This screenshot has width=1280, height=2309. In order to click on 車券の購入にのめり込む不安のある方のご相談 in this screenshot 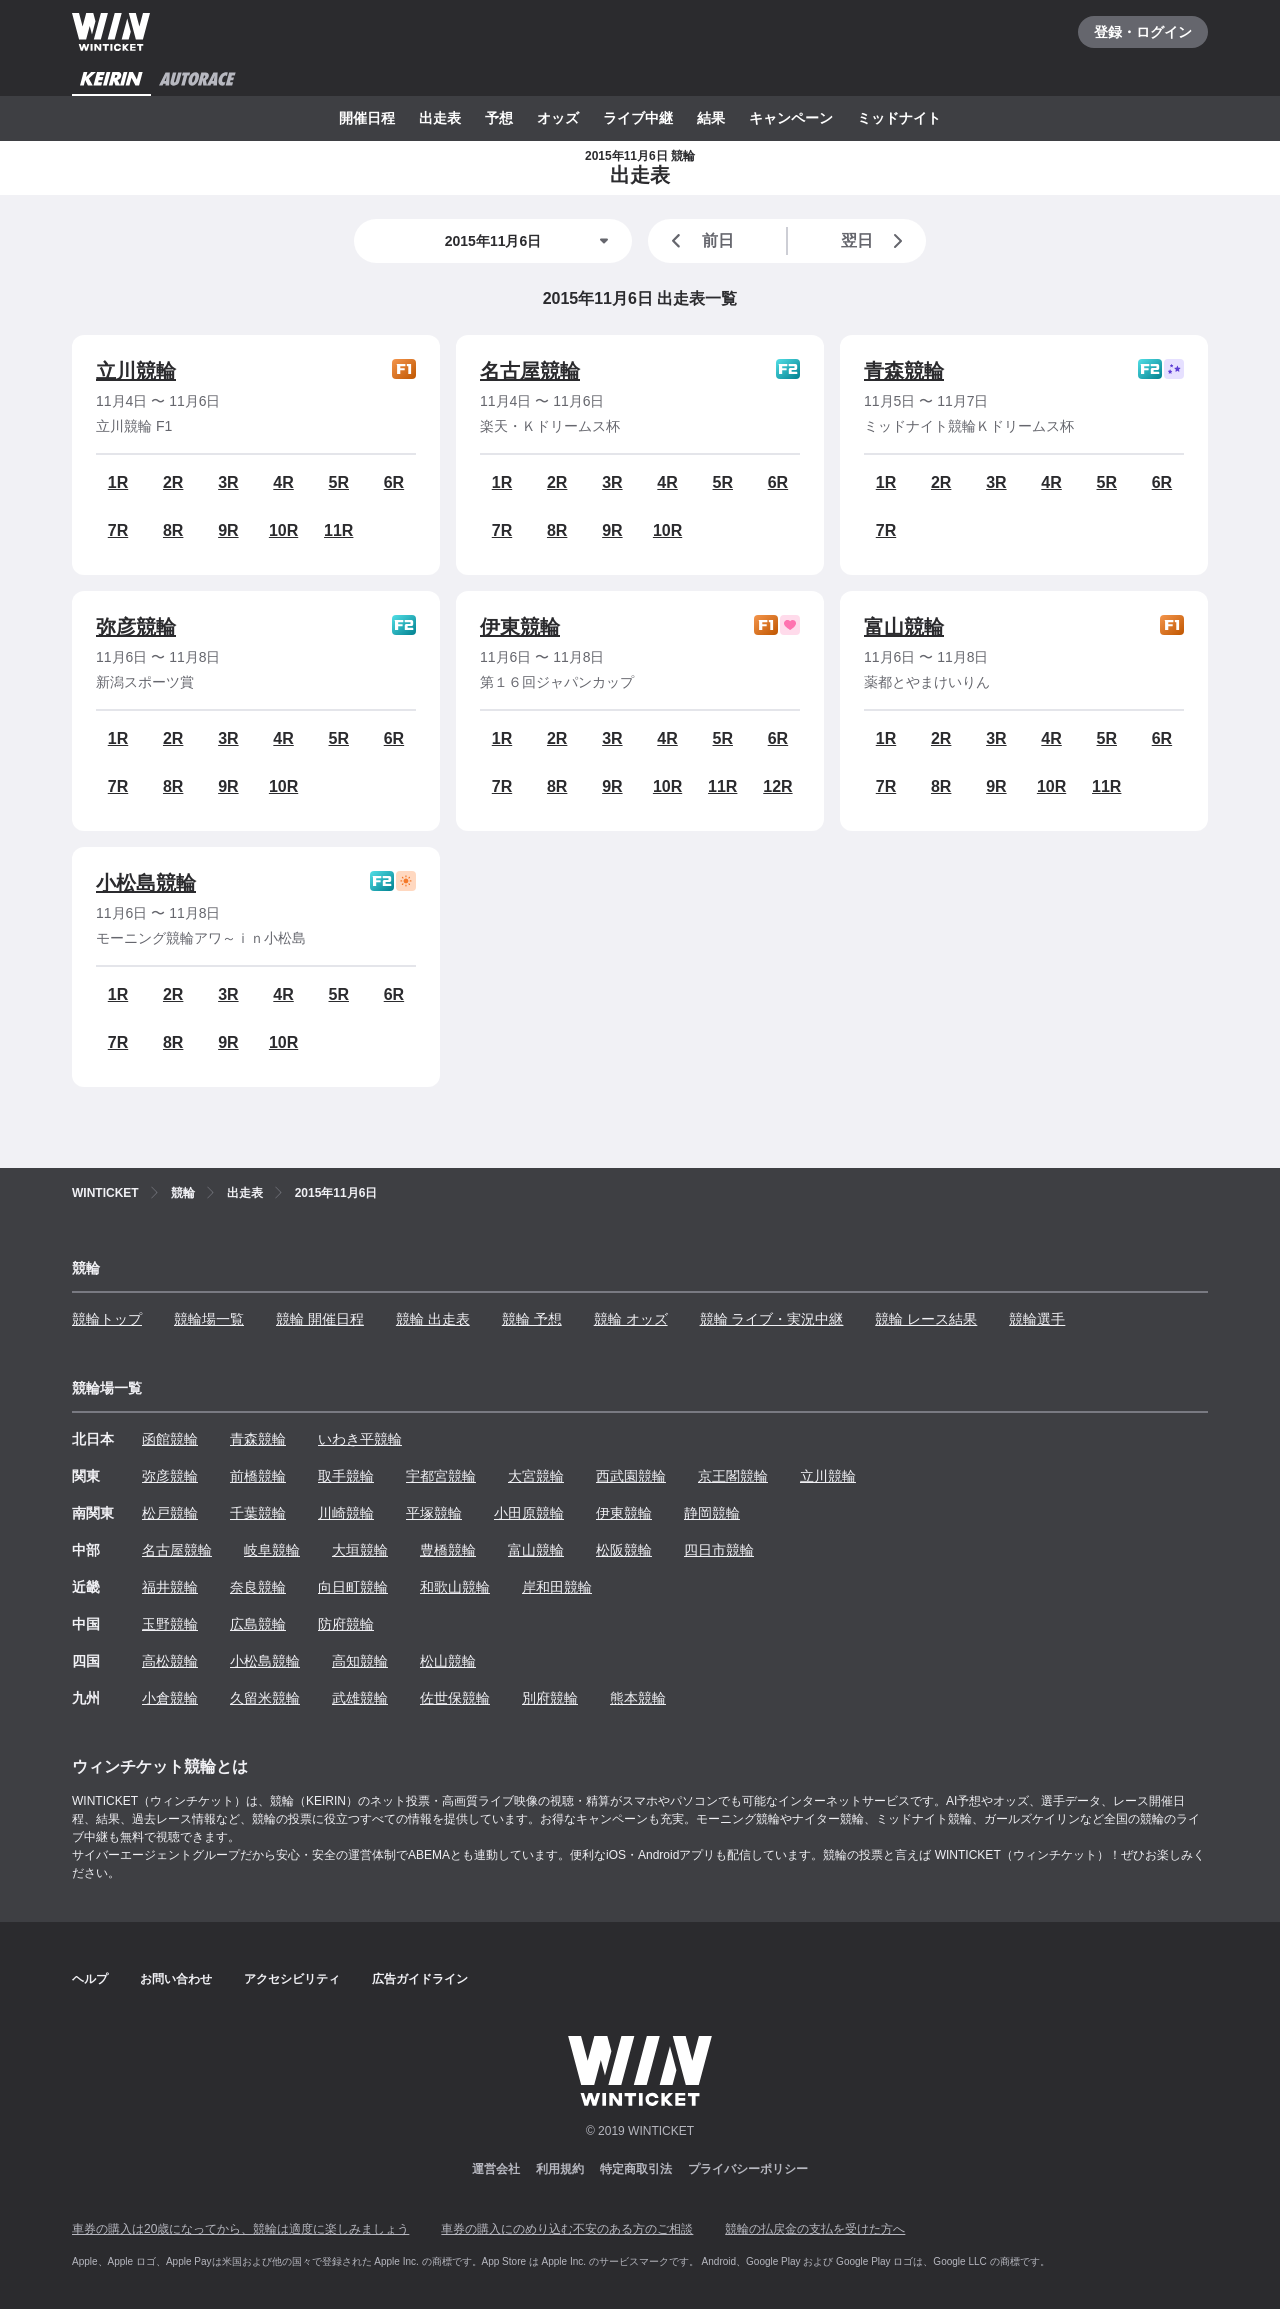, I will do `click(567, 2229)`.